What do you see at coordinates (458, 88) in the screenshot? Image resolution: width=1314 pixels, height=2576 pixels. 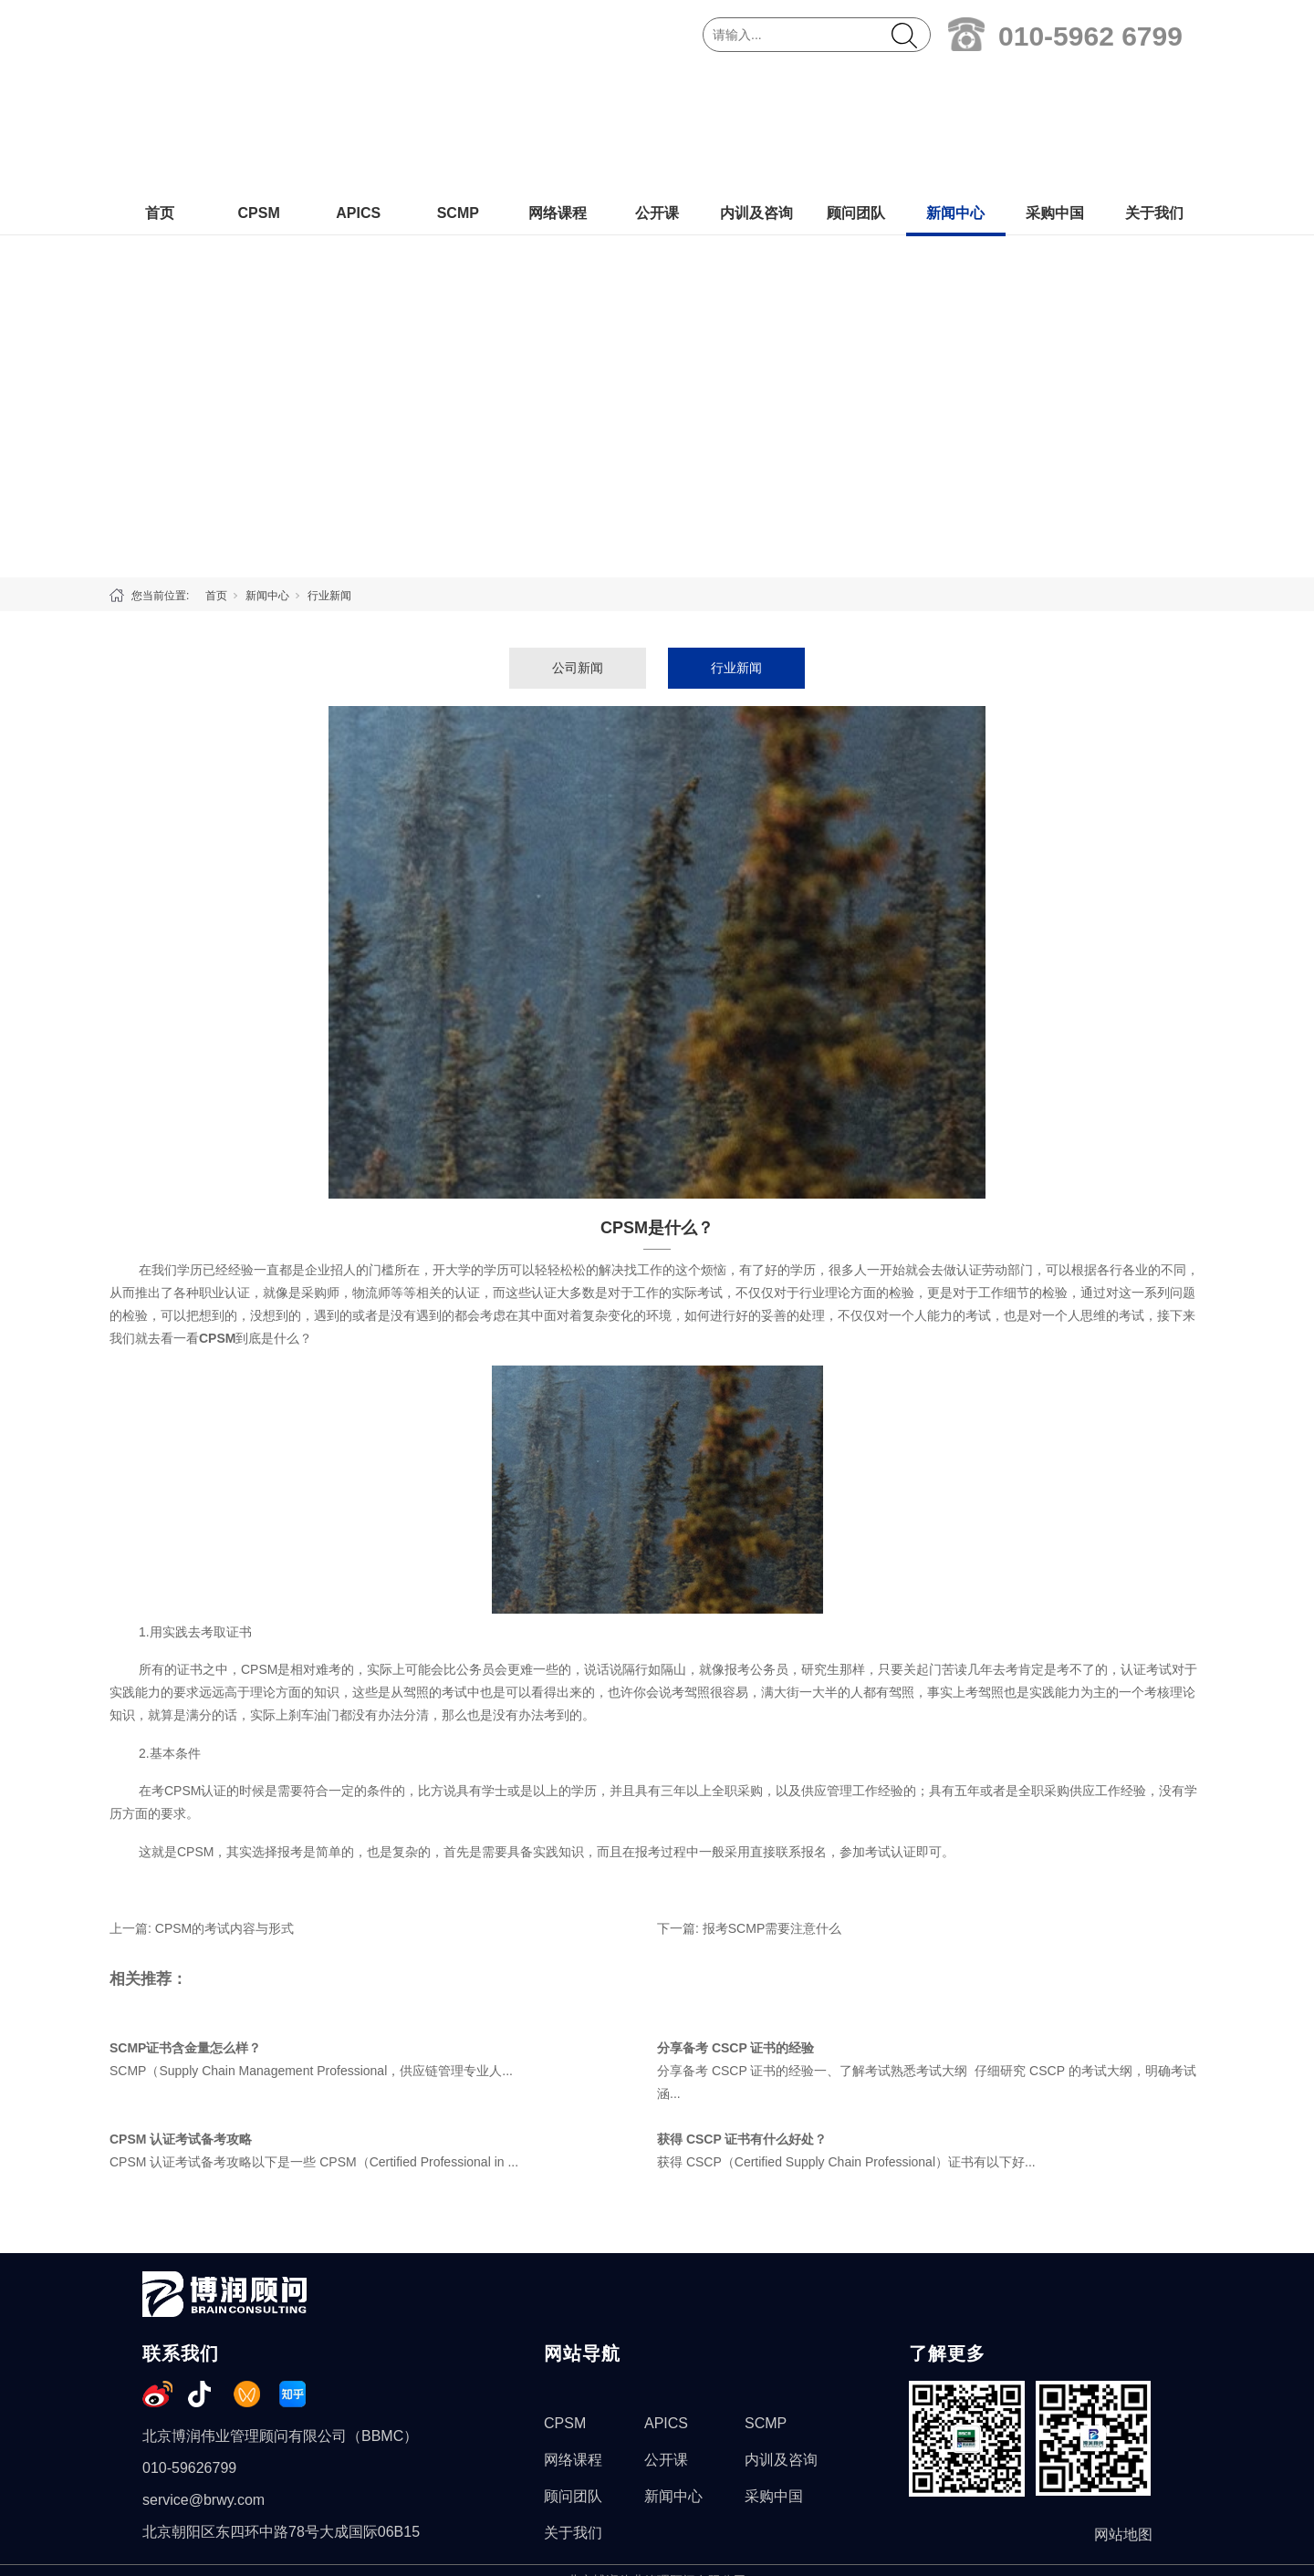 I see `SCMP` at bounding box center [458, 88].